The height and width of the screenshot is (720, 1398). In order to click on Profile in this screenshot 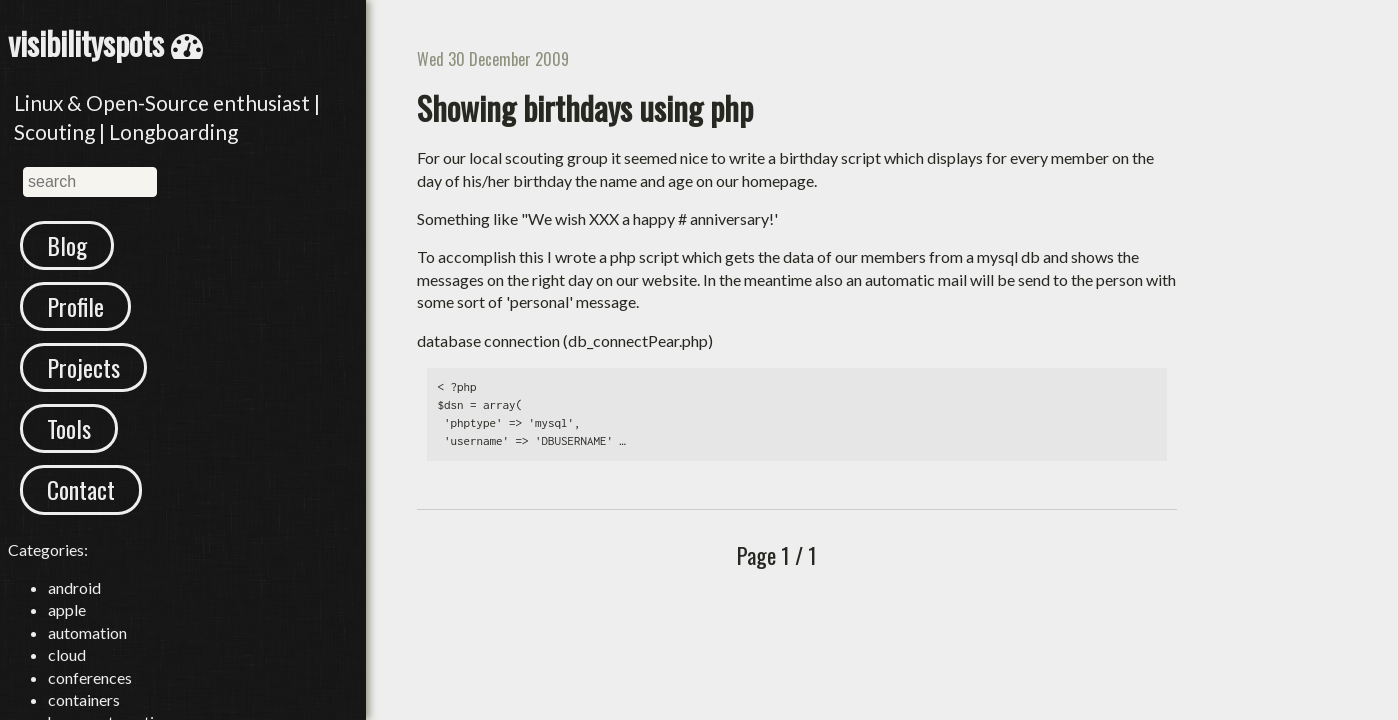, I will do `click(75, 306)`.